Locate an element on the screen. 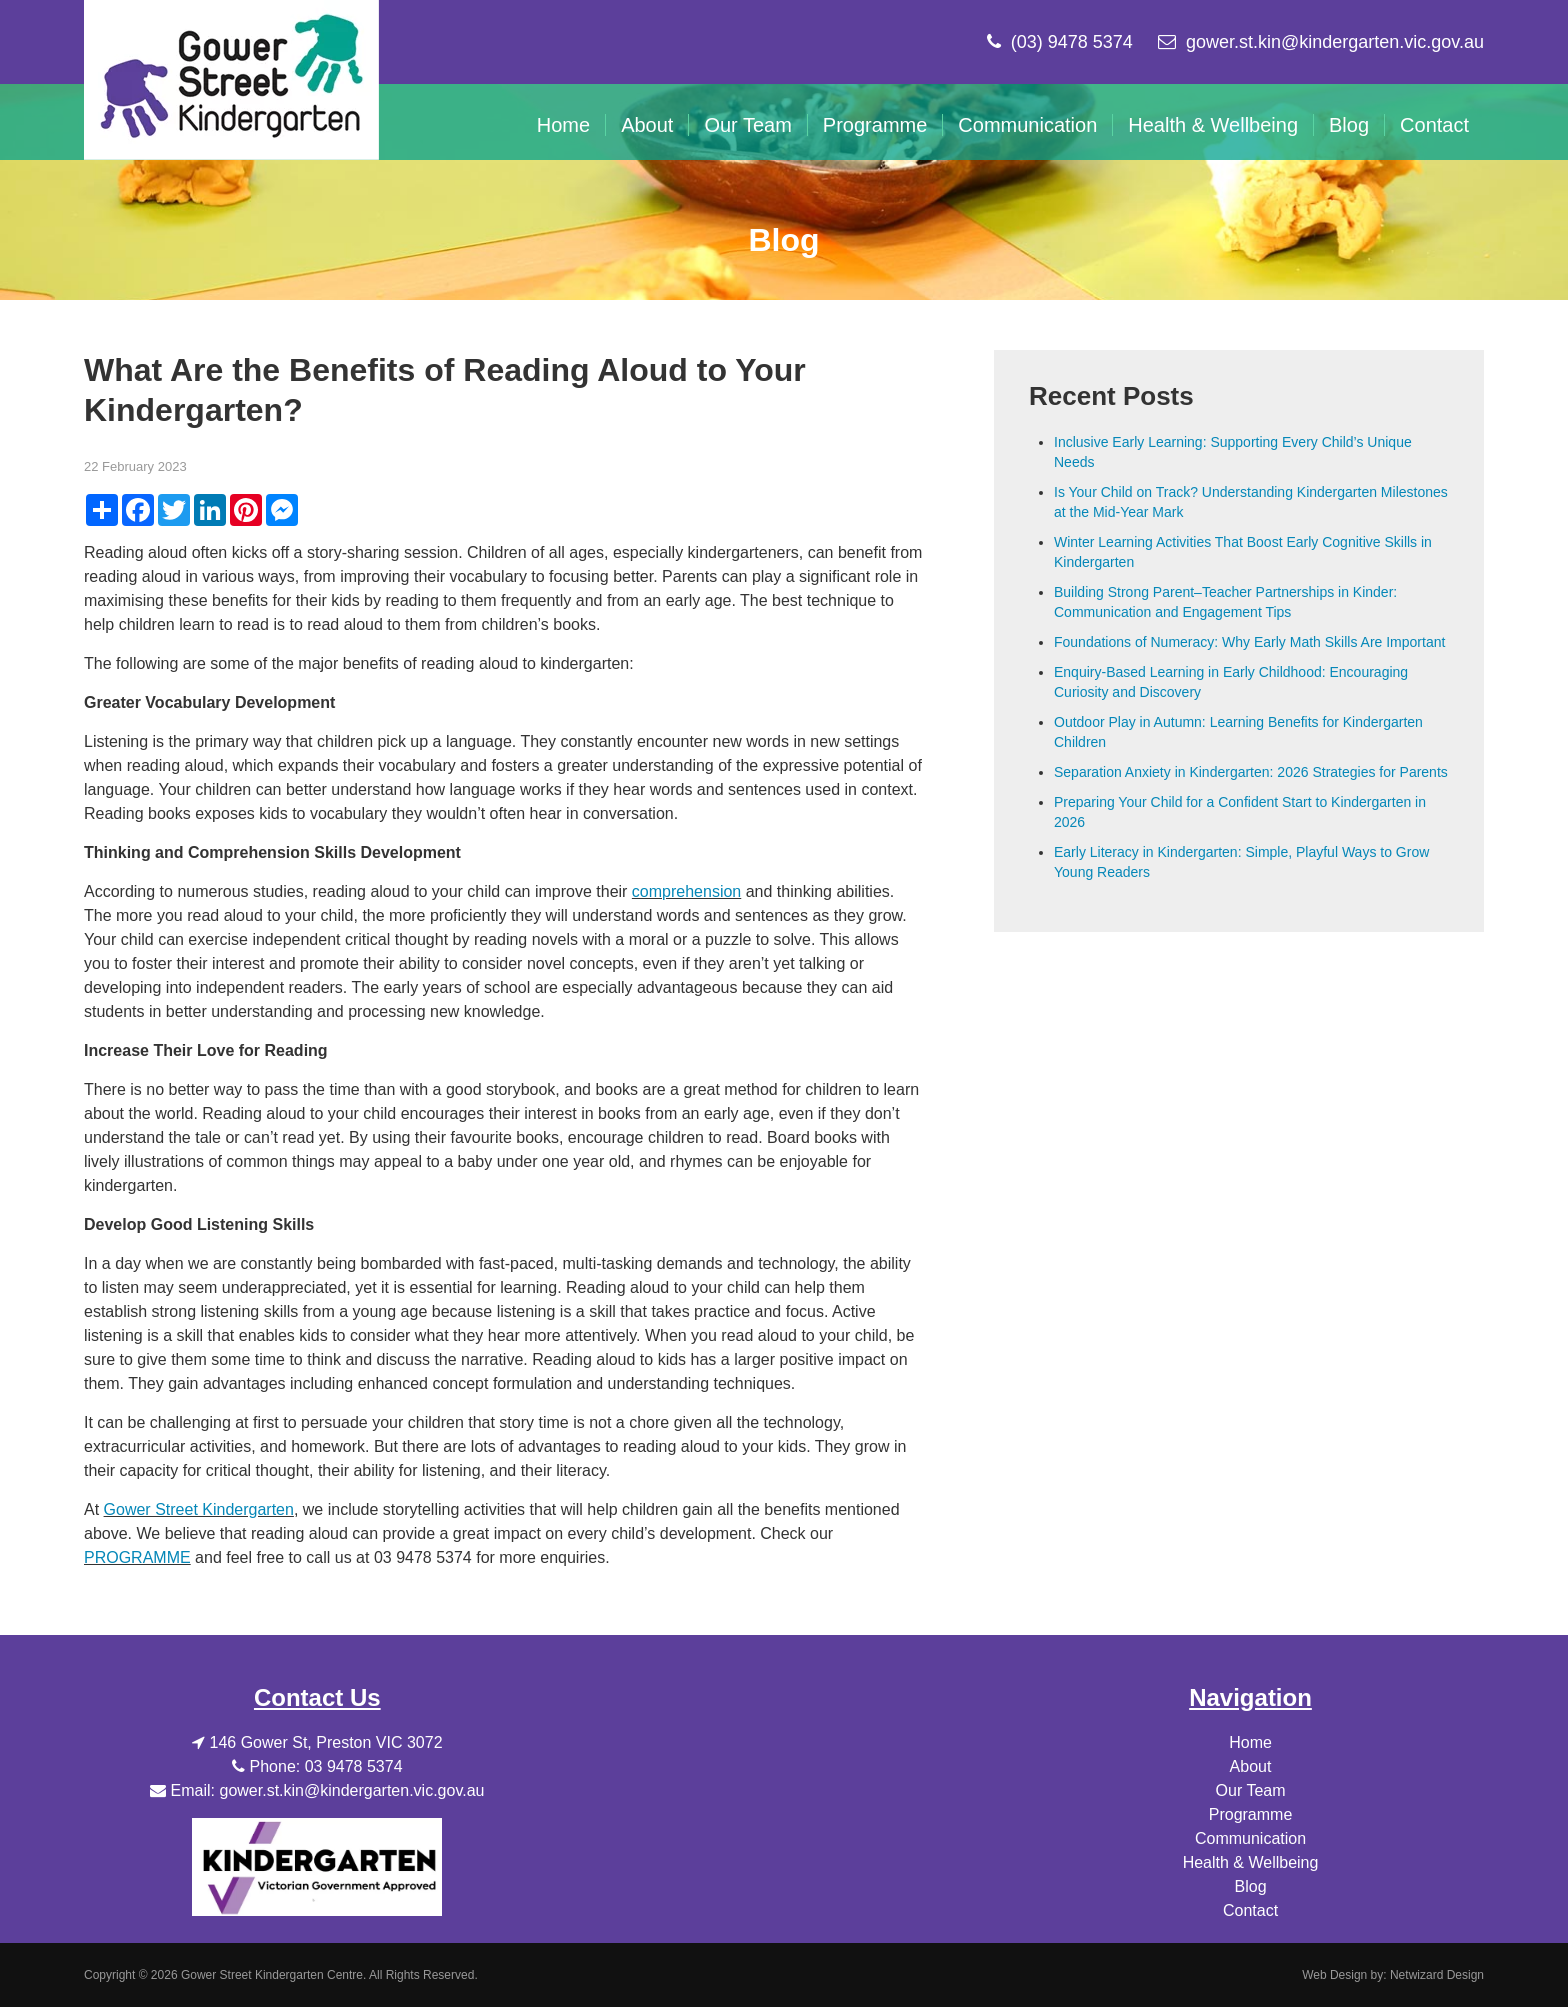 The height and width of the screenshot is (2007, 1568). Our Team is located at coordinates (747, 125).